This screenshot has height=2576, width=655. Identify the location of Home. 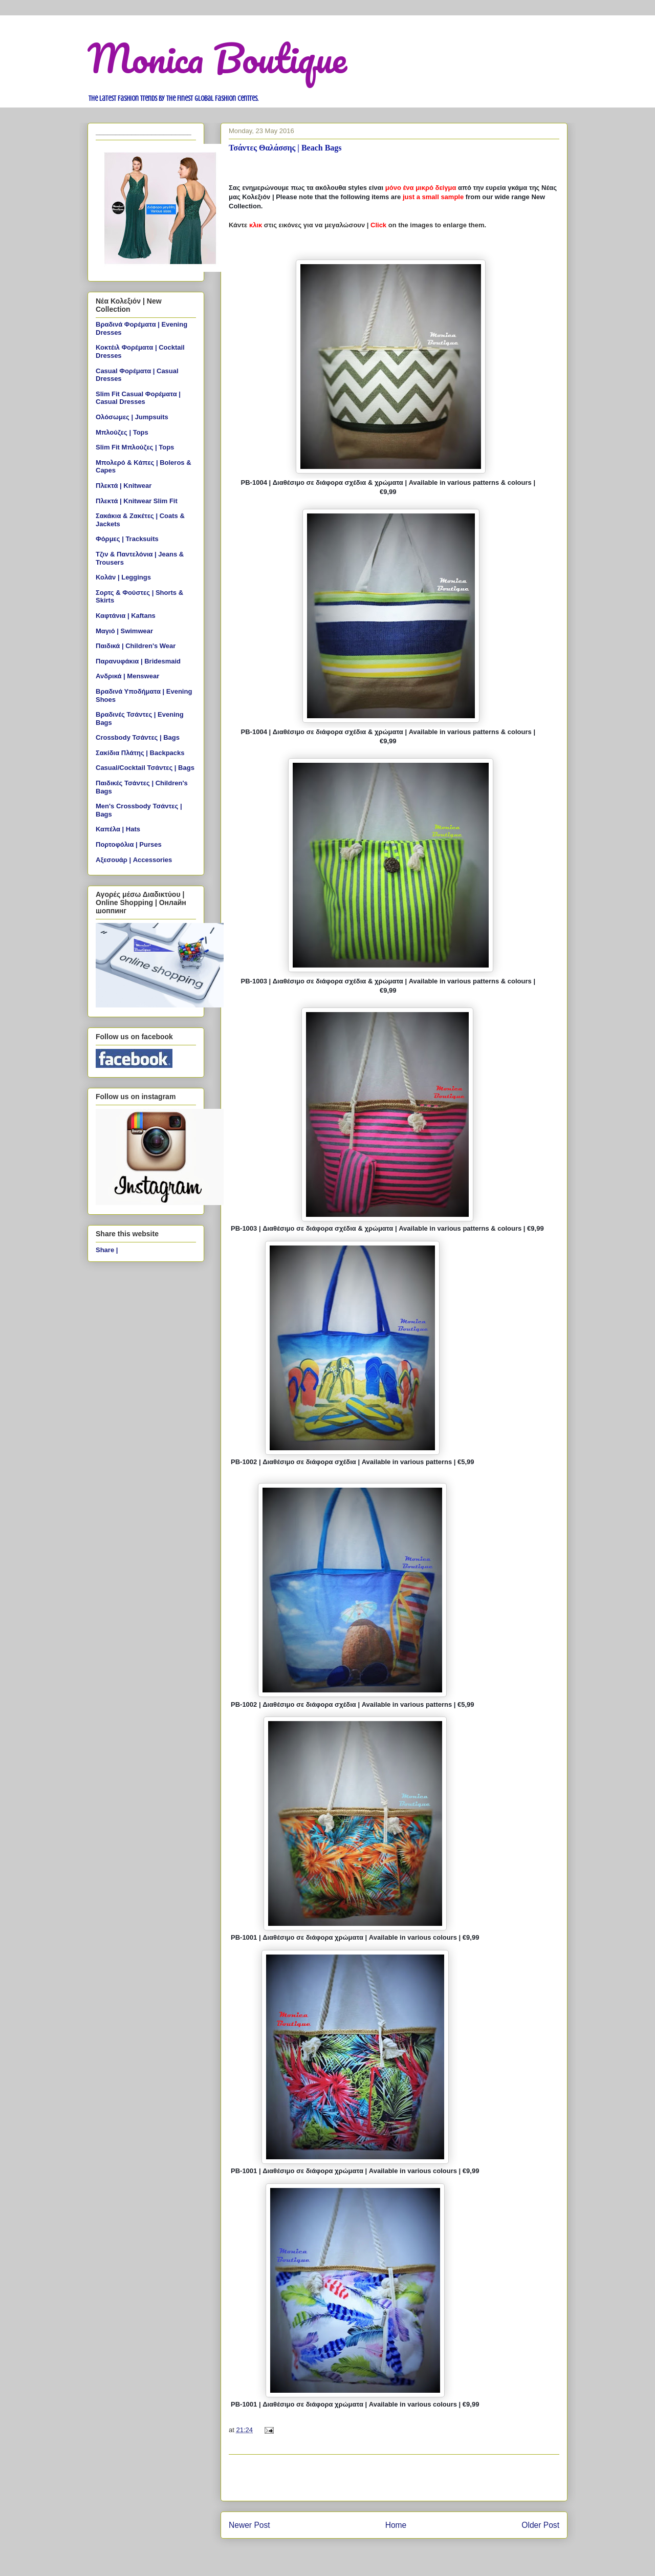
(396, 2525).